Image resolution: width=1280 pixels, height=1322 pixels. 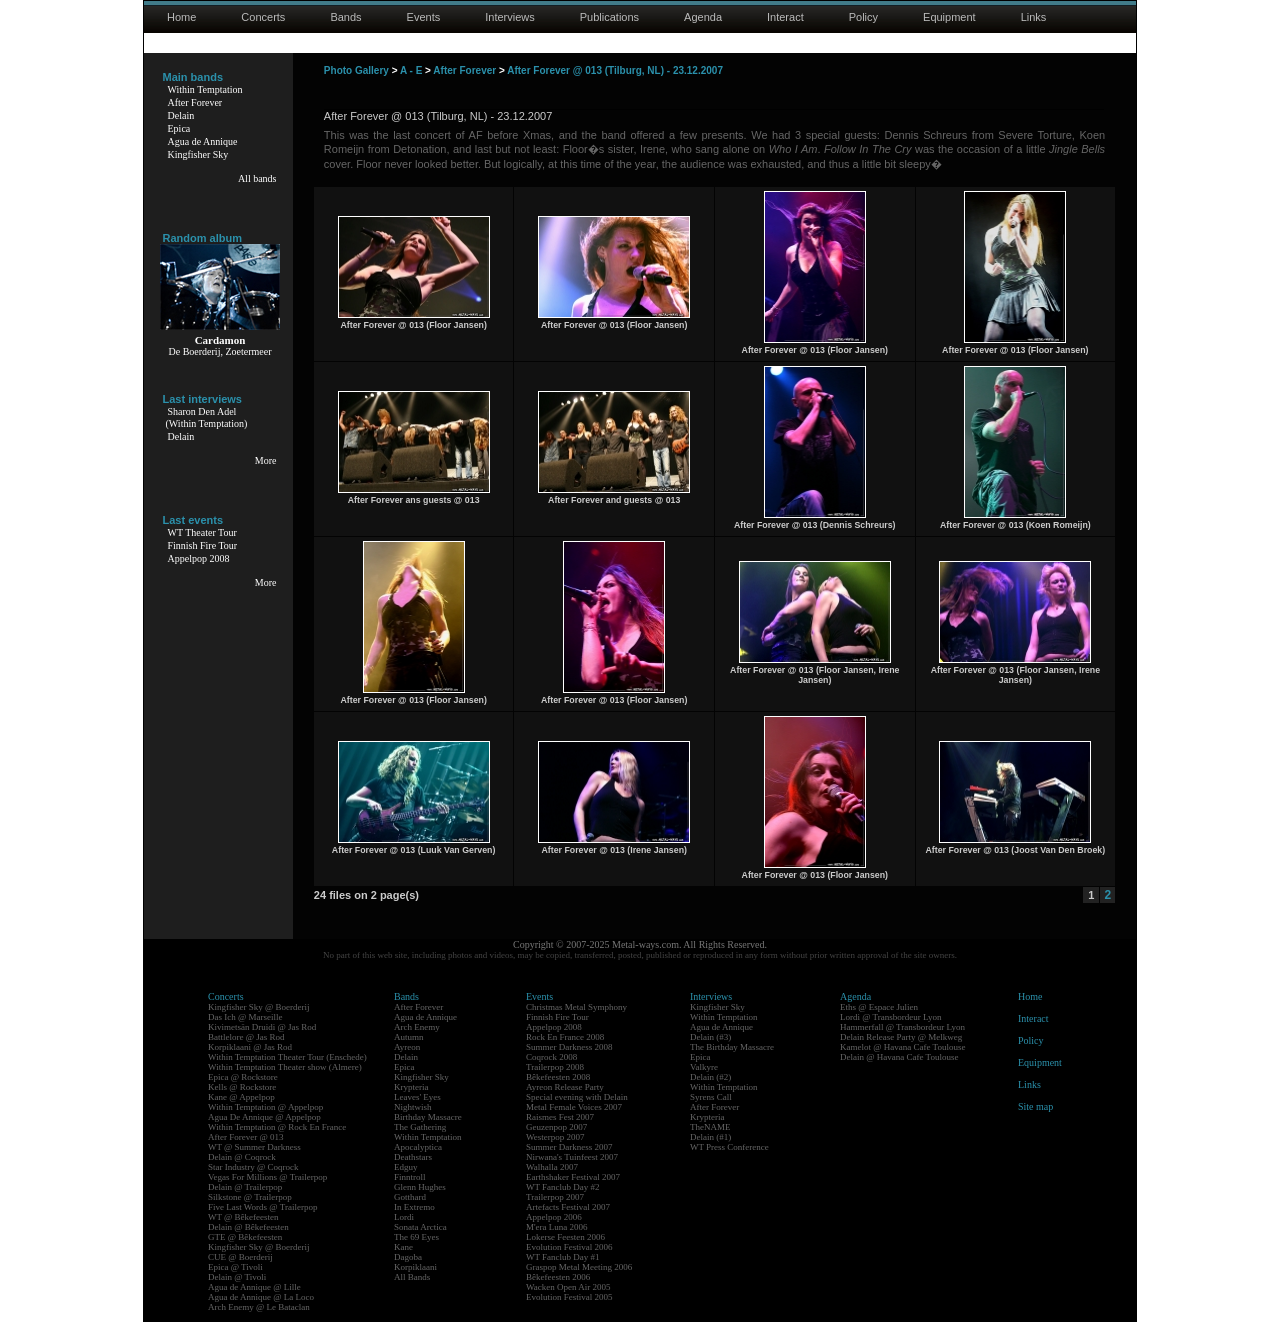 What do you see at coordinates (277, 1127) in the screenshot?
I see `Within Temptation @ Rock En France` at bounding box center [277, 1127].